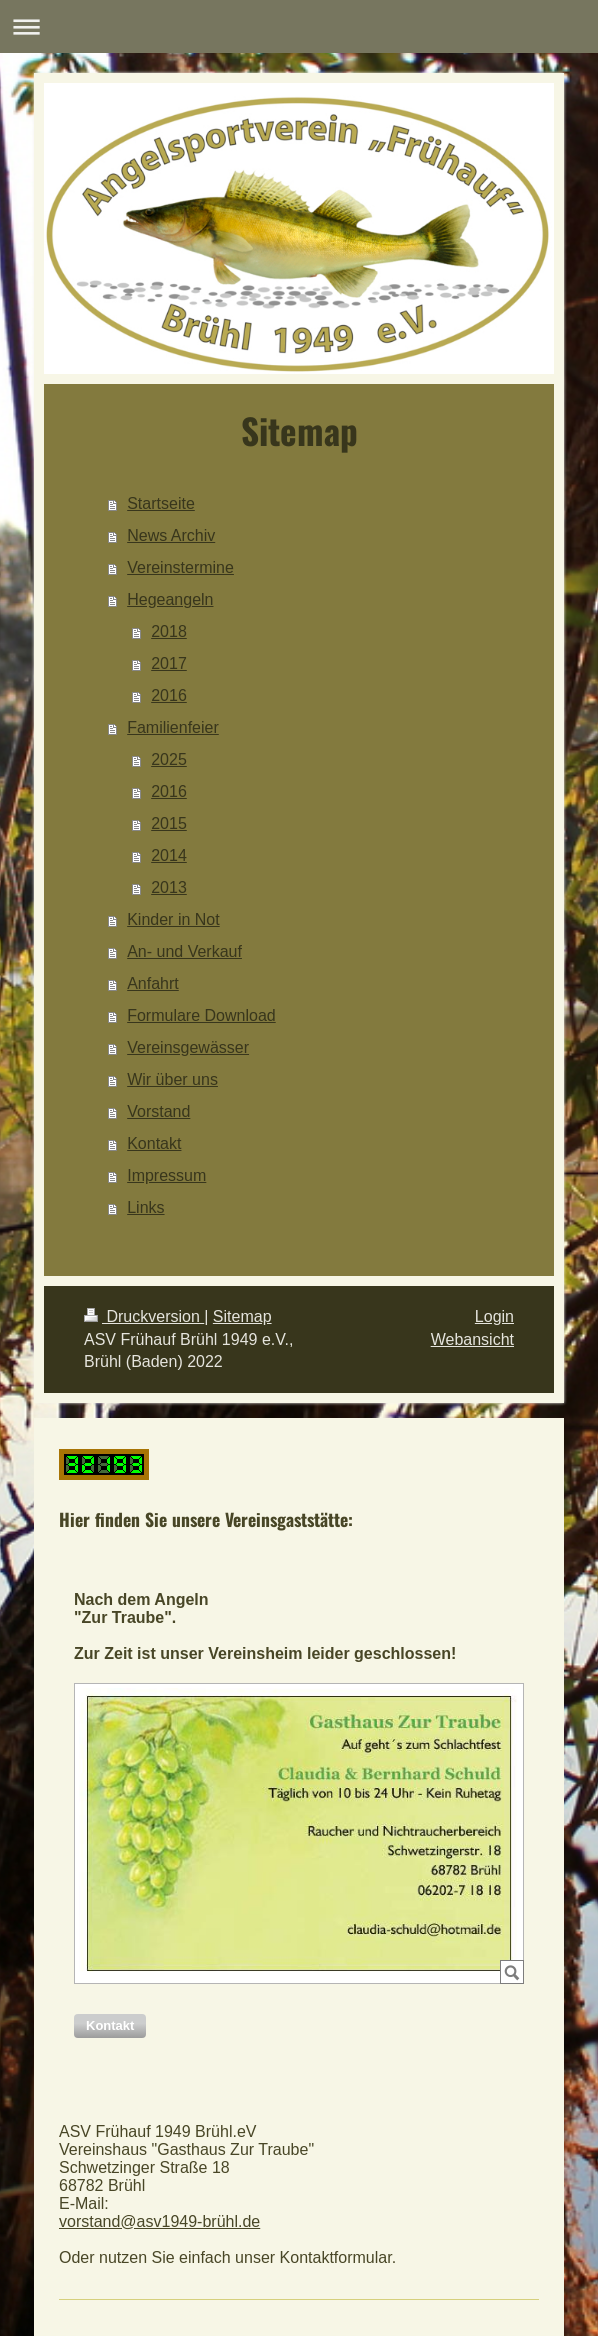 The height and width of the screenshot is (2336, 598). Describe the element at coordinates (169, 759) in the screenshot. I see `2025` at that location.